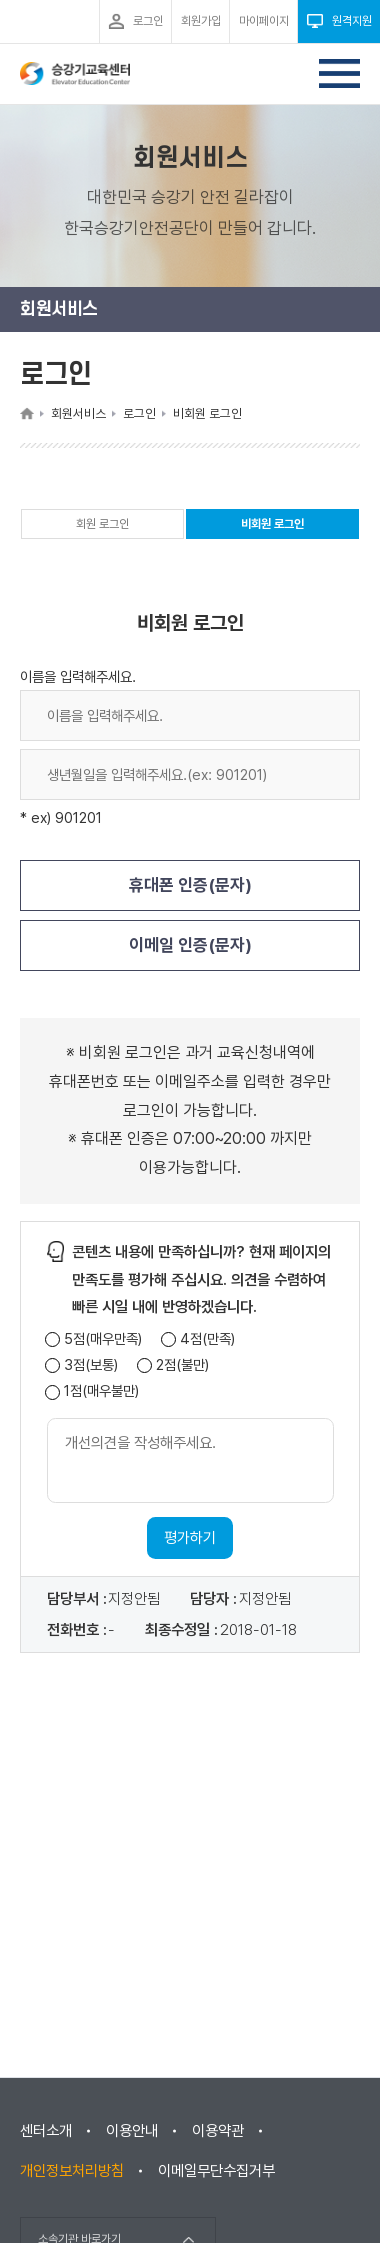 This screenshot has width=380, height=2243. I want to click on 이메일 인증(문자), so click(190, 945).